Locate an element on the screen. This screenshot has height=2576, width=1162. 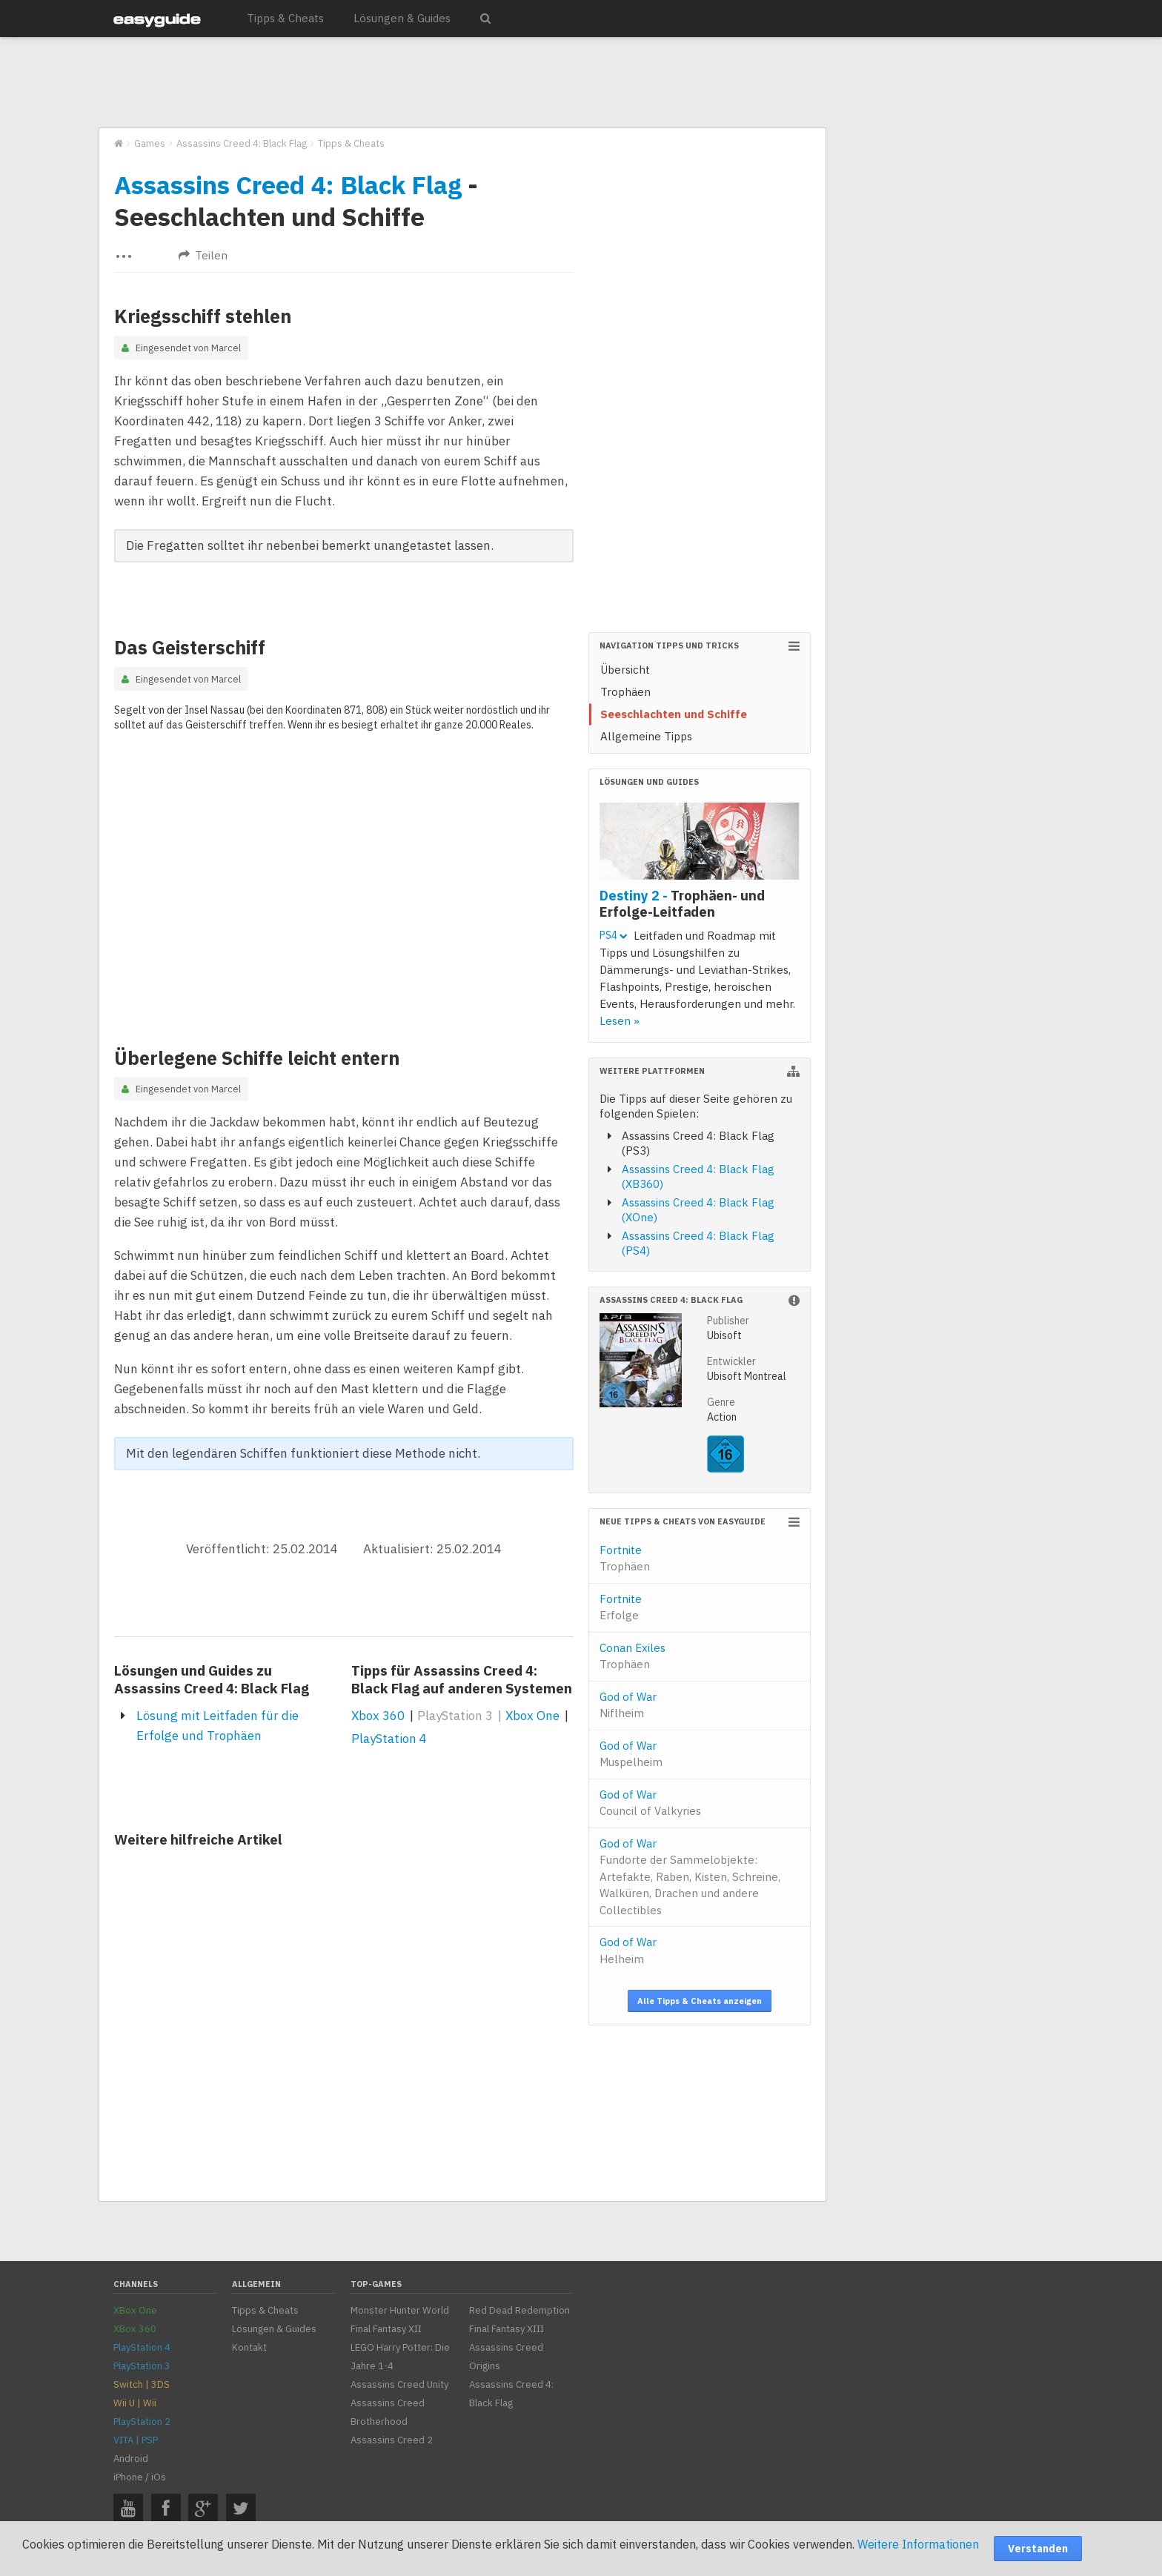
Weitere Informationen is located at coordinates (918, 2544).